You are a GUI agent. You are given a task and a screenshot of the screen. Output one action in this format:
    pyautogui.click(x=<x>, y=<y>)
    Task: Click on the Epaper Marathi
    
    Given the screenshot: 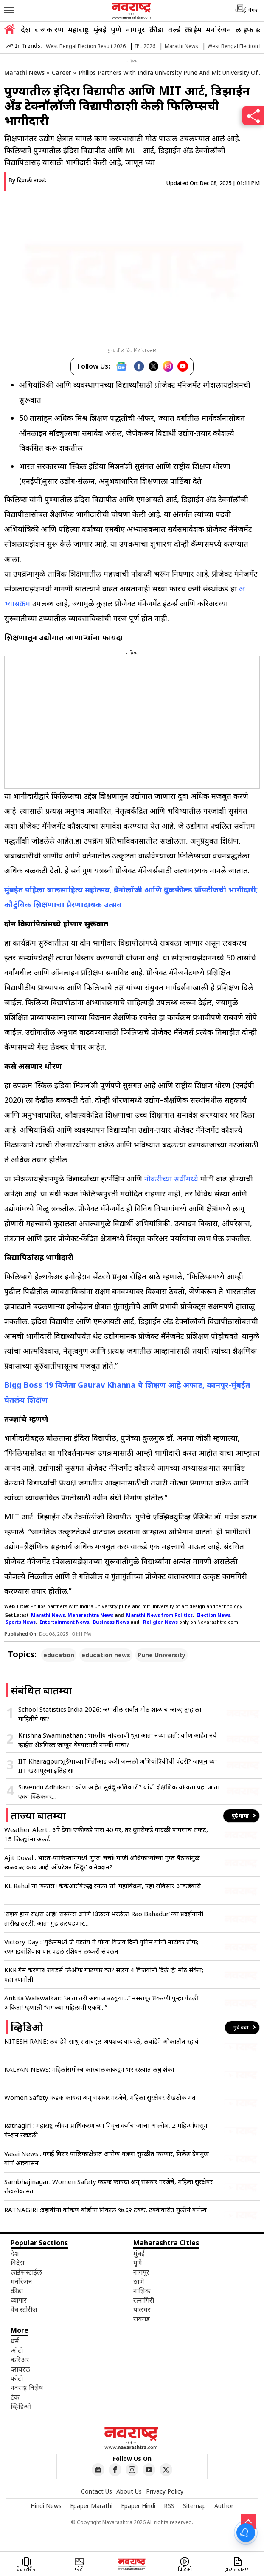 What is the action you would take?
    pyautogui.click(x=91, y=2506)
    